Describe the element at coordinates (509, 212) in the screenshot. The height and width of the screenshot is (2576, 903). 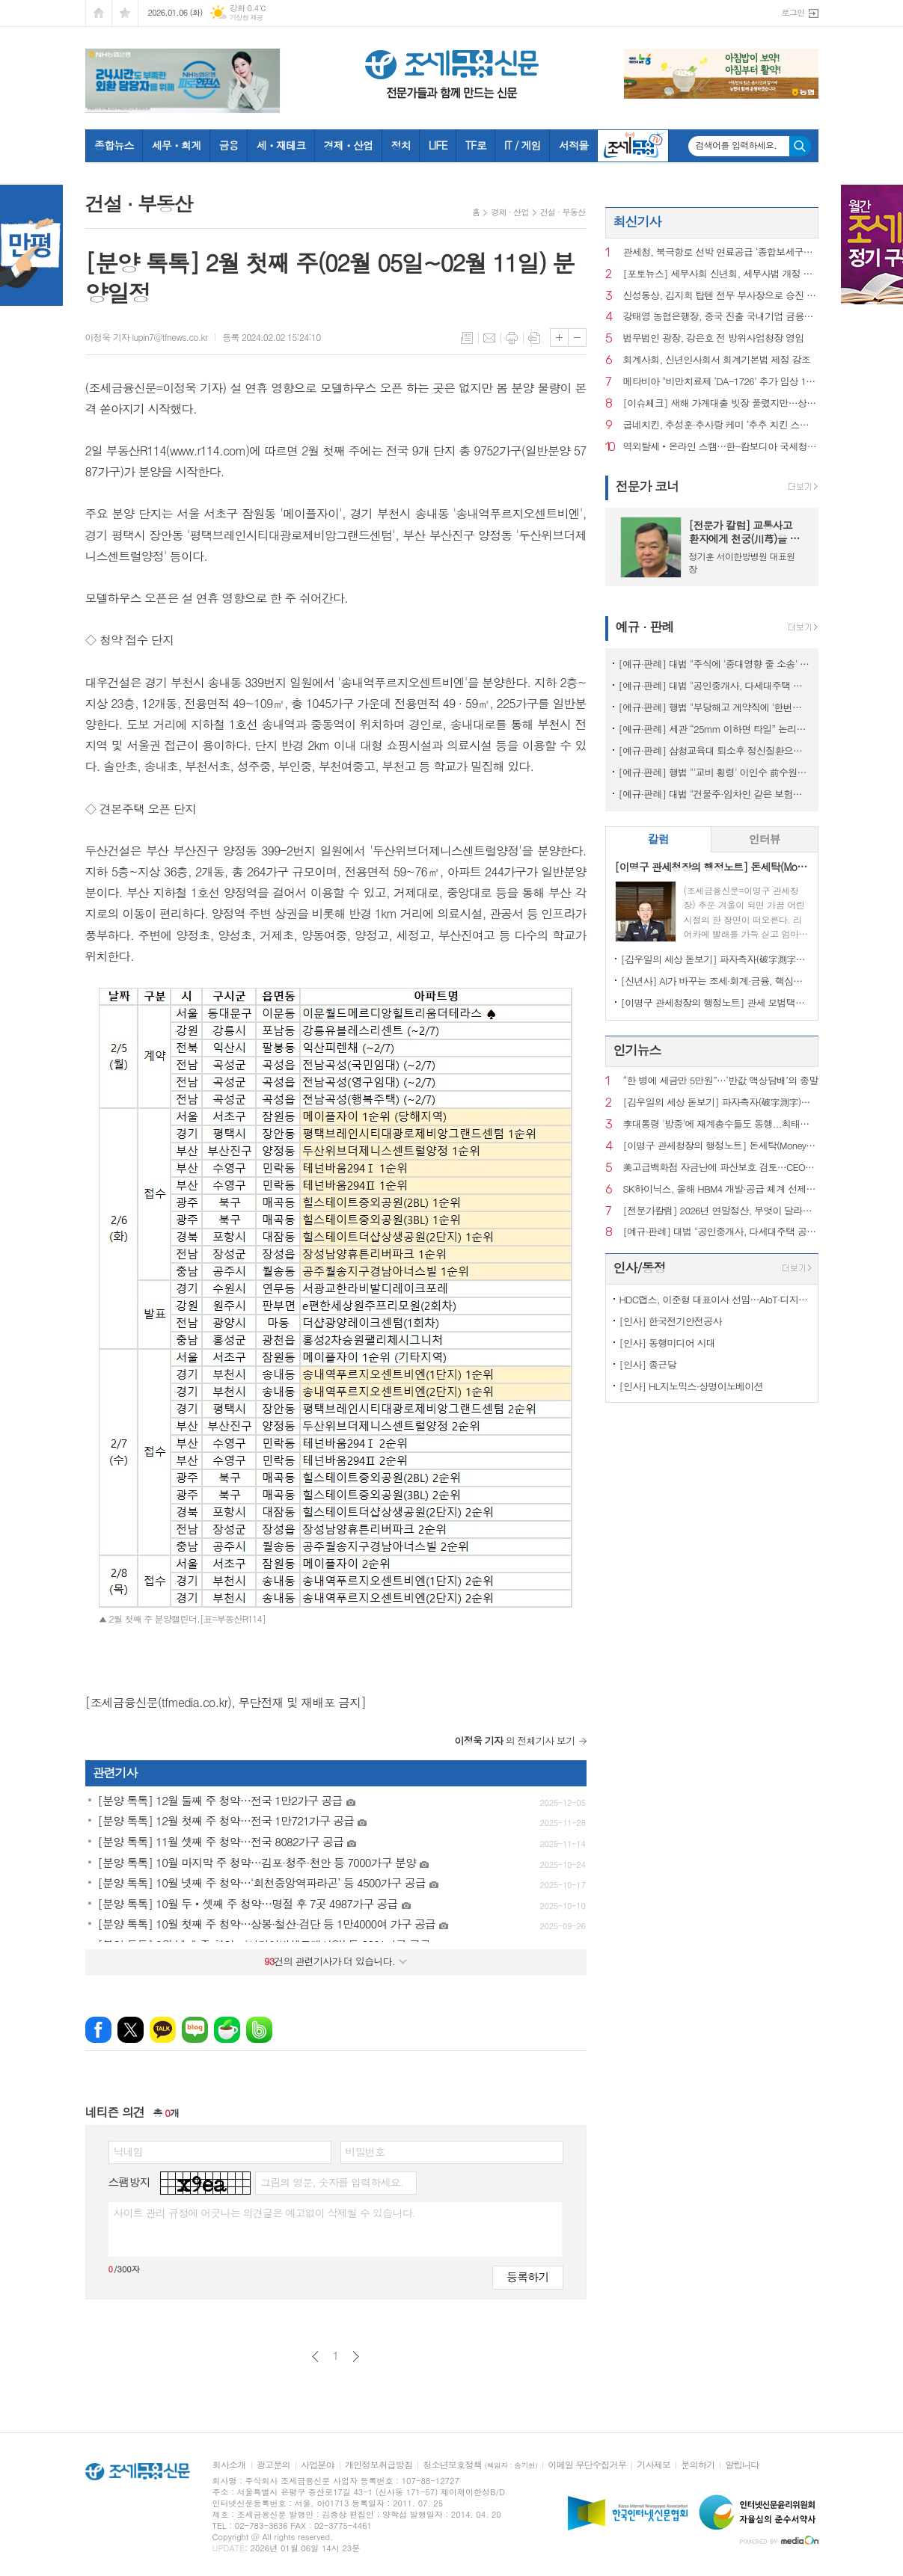
I see `경제 · 산업` at that location.